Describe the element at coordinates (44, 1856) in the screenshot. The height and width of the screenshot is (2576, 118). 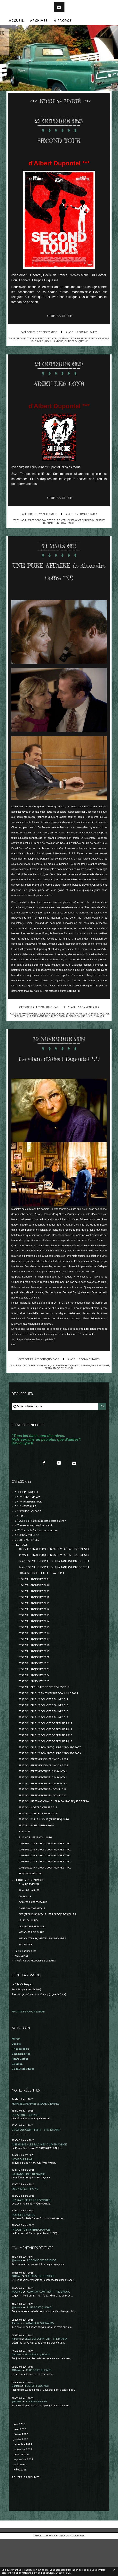
I see `FESTIVAL PAILLE A SONS (CEINTREY) 2016` at that location.